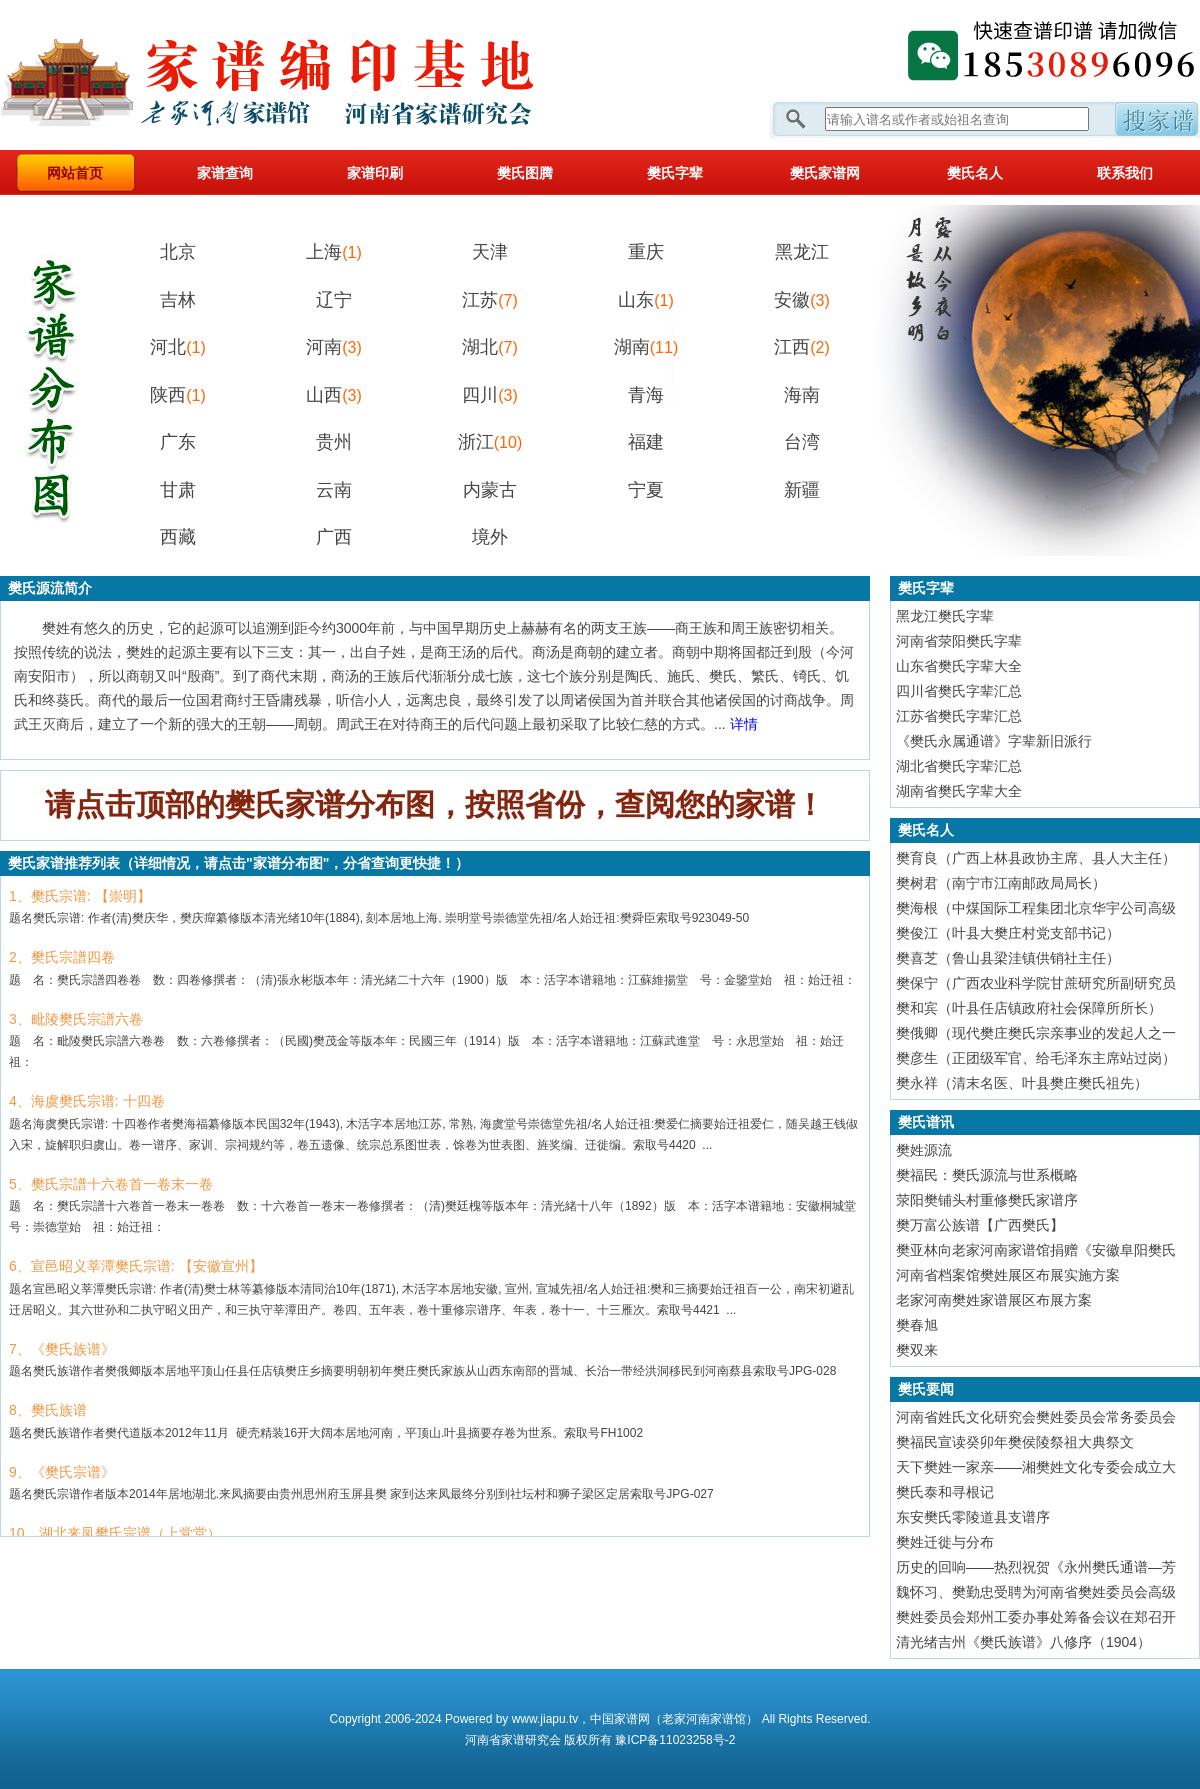 Image resolution: width=1200 pixels, height=1789 pixels. I want to click on 重庆, so click(646, 252).